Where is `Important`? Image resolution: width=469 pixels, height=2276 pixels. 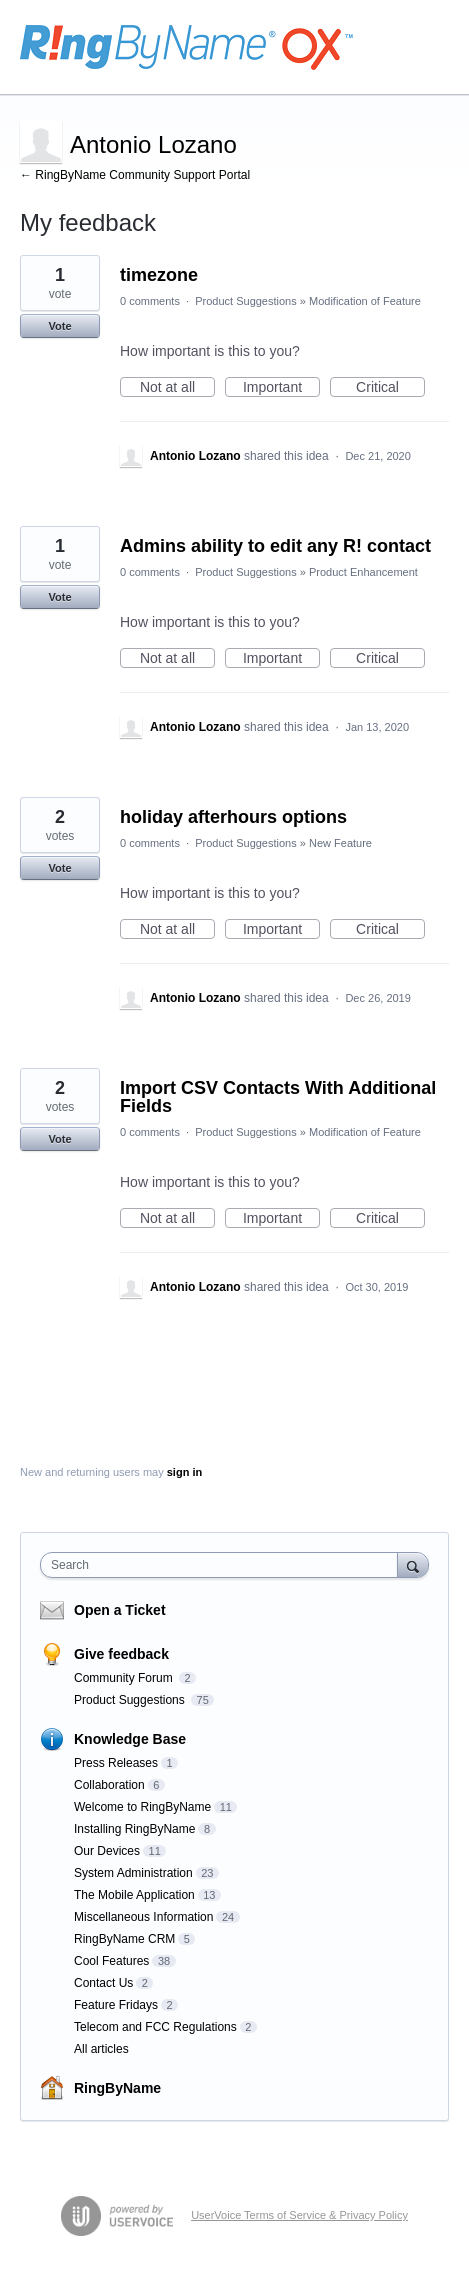 Important is located at coordinates (281, 388).